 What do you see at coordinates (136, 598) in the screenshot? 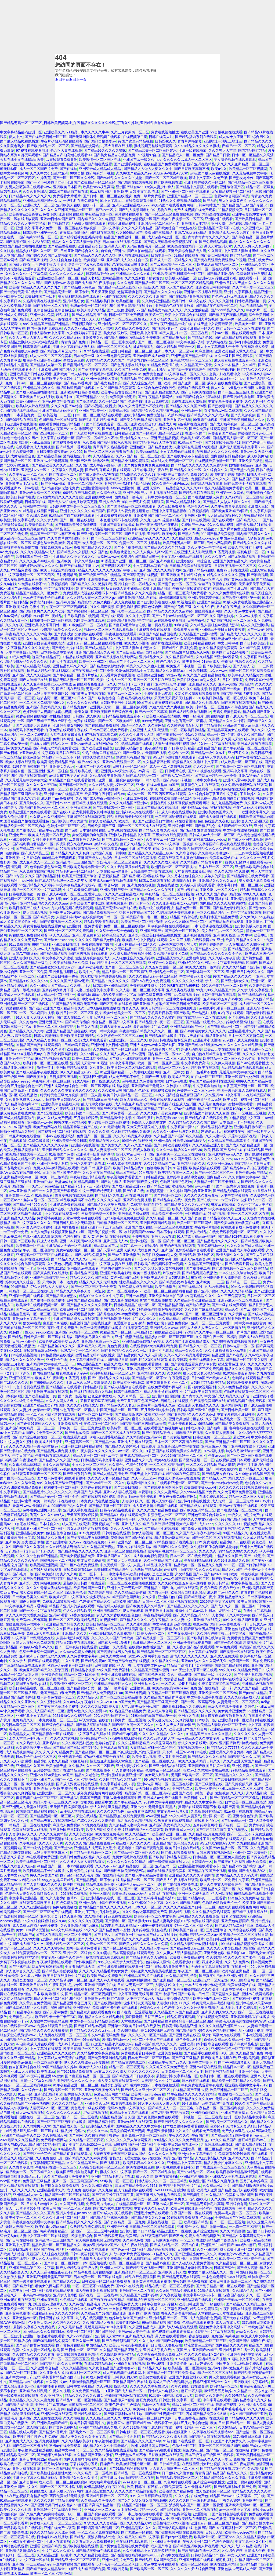
I see `国产亚洲精品2021自在线` at bounding box center [136, 598].